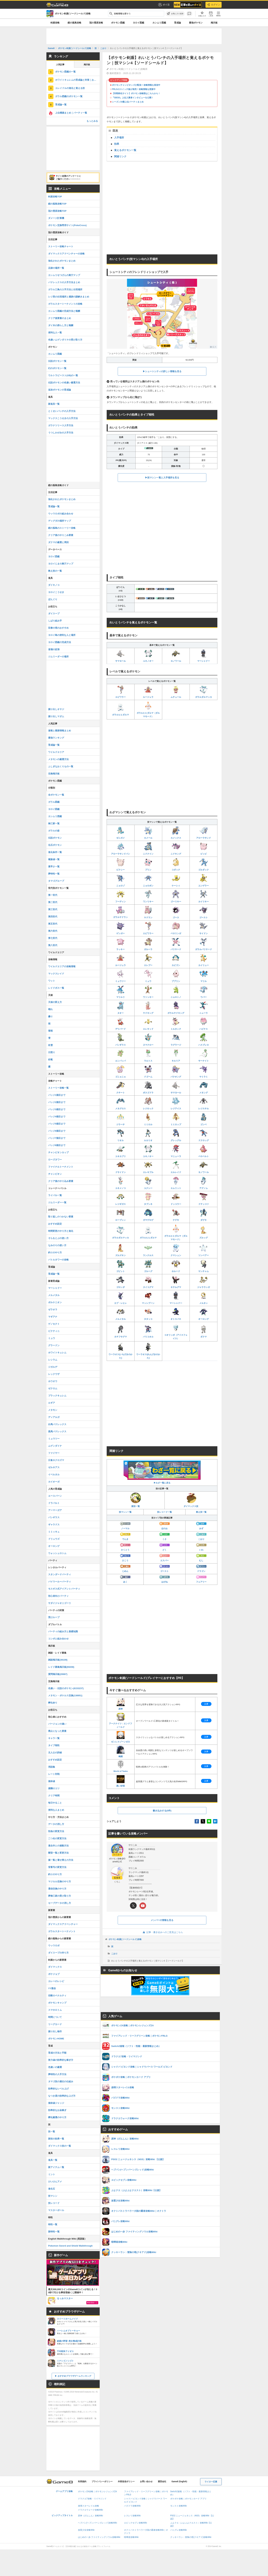 Image resolution: width=268 pixels, height=2576 pixels. I want to click on ウパー, so click(203, 991).